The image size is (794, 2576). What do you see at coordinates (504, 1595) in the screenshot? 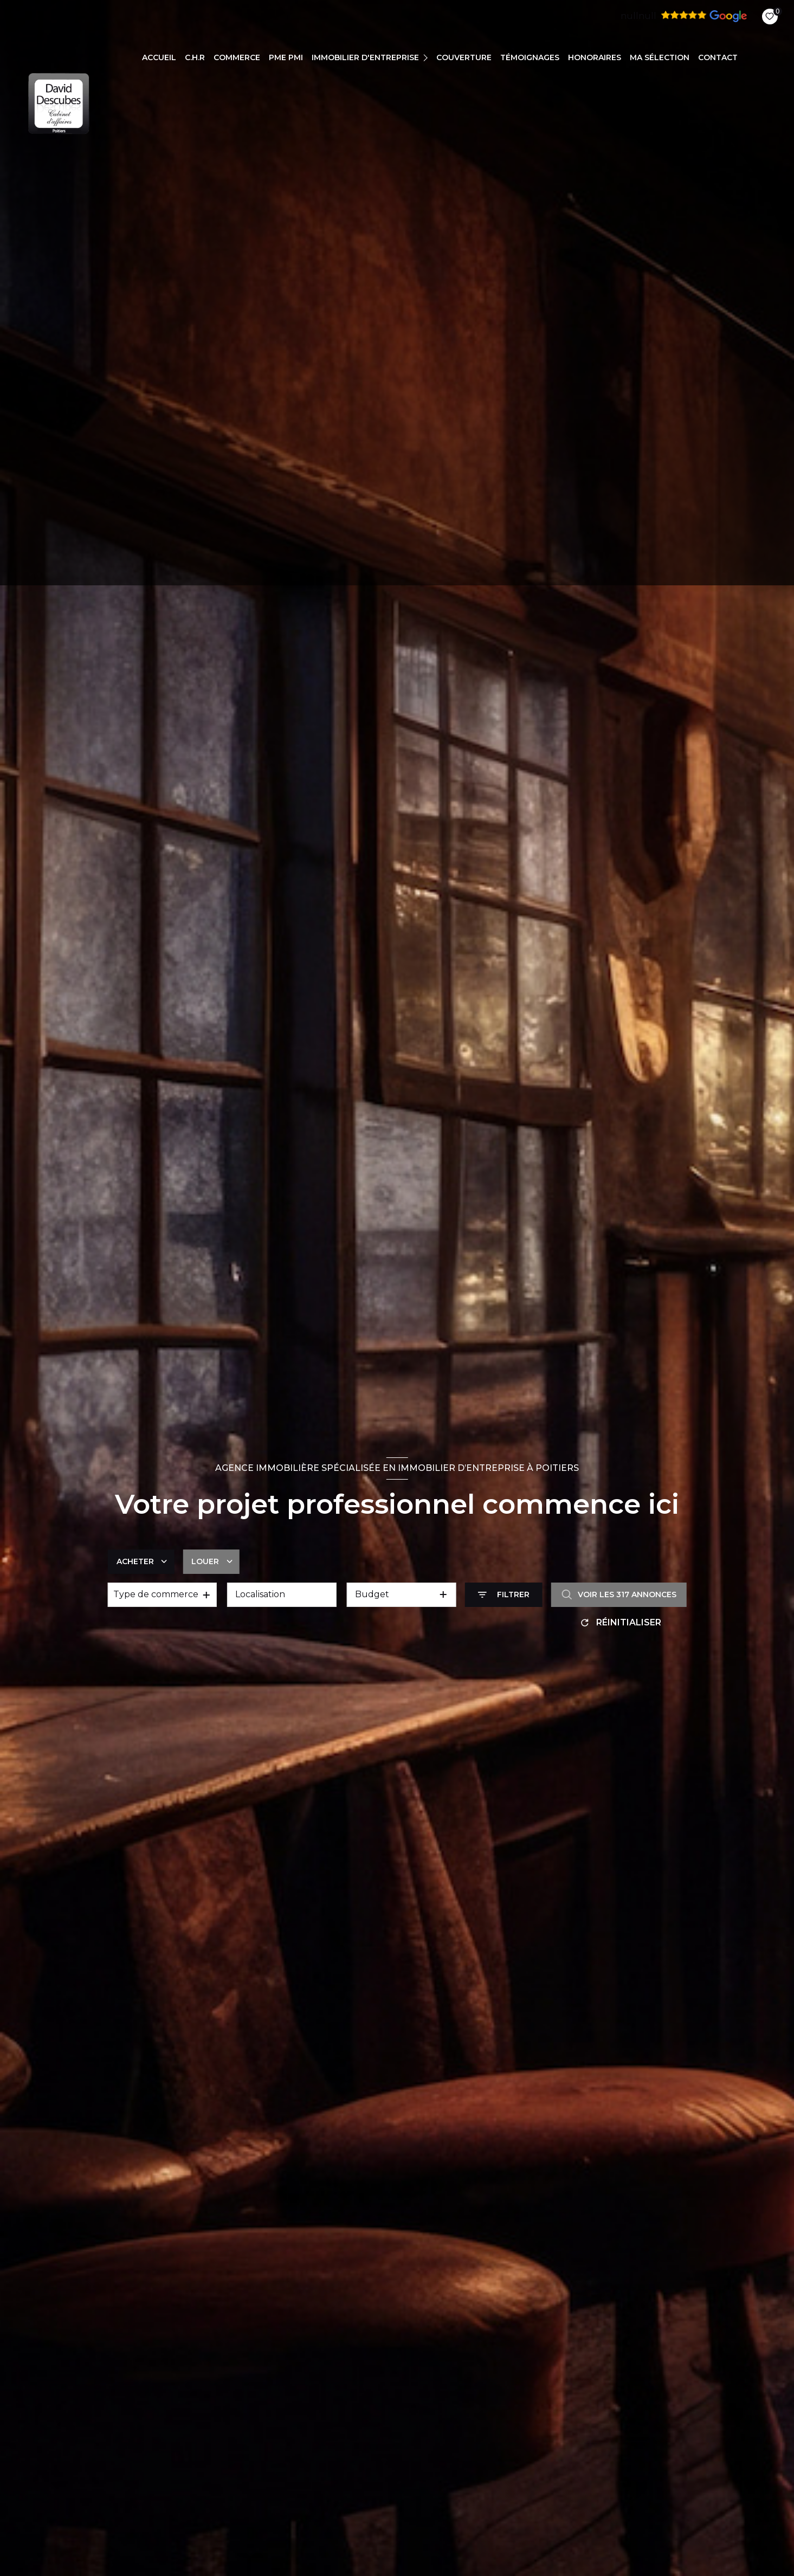
I see `[Ouvrir le formulaire de recherche]` at bounding box center [504, 1595].